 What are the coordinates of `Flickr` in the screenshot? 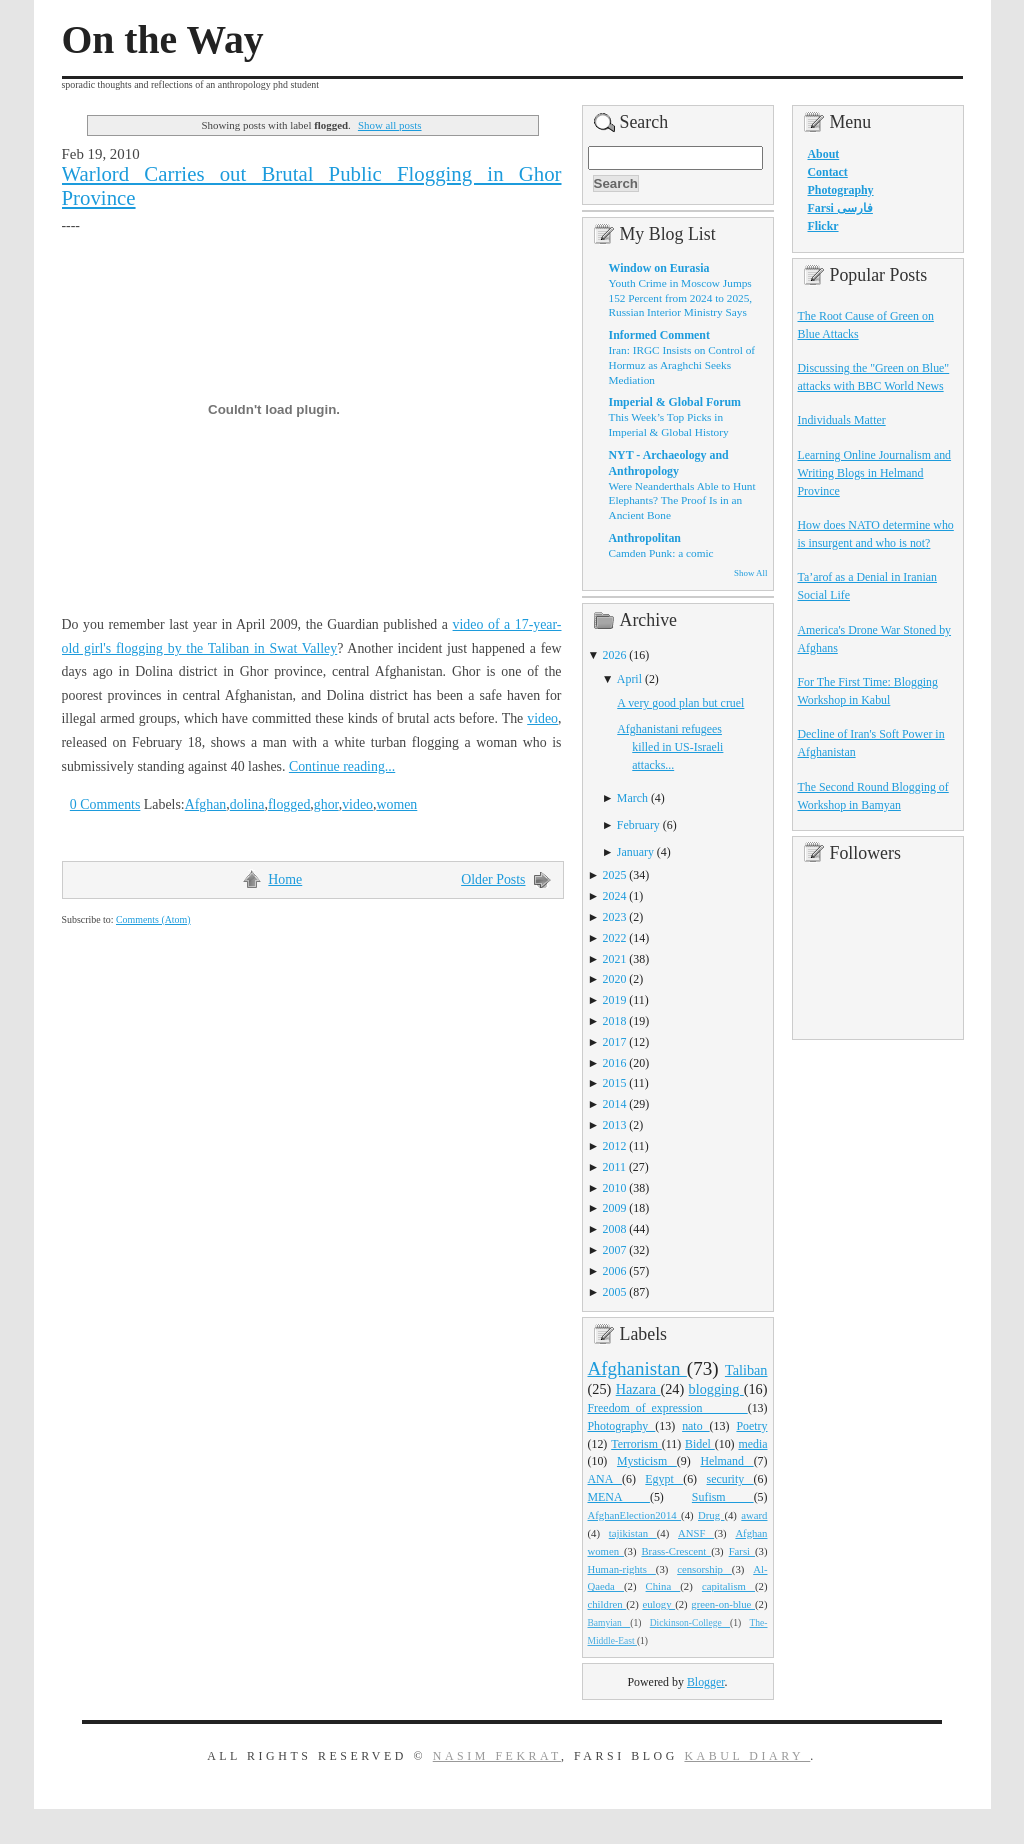 It's located at (823, 226).